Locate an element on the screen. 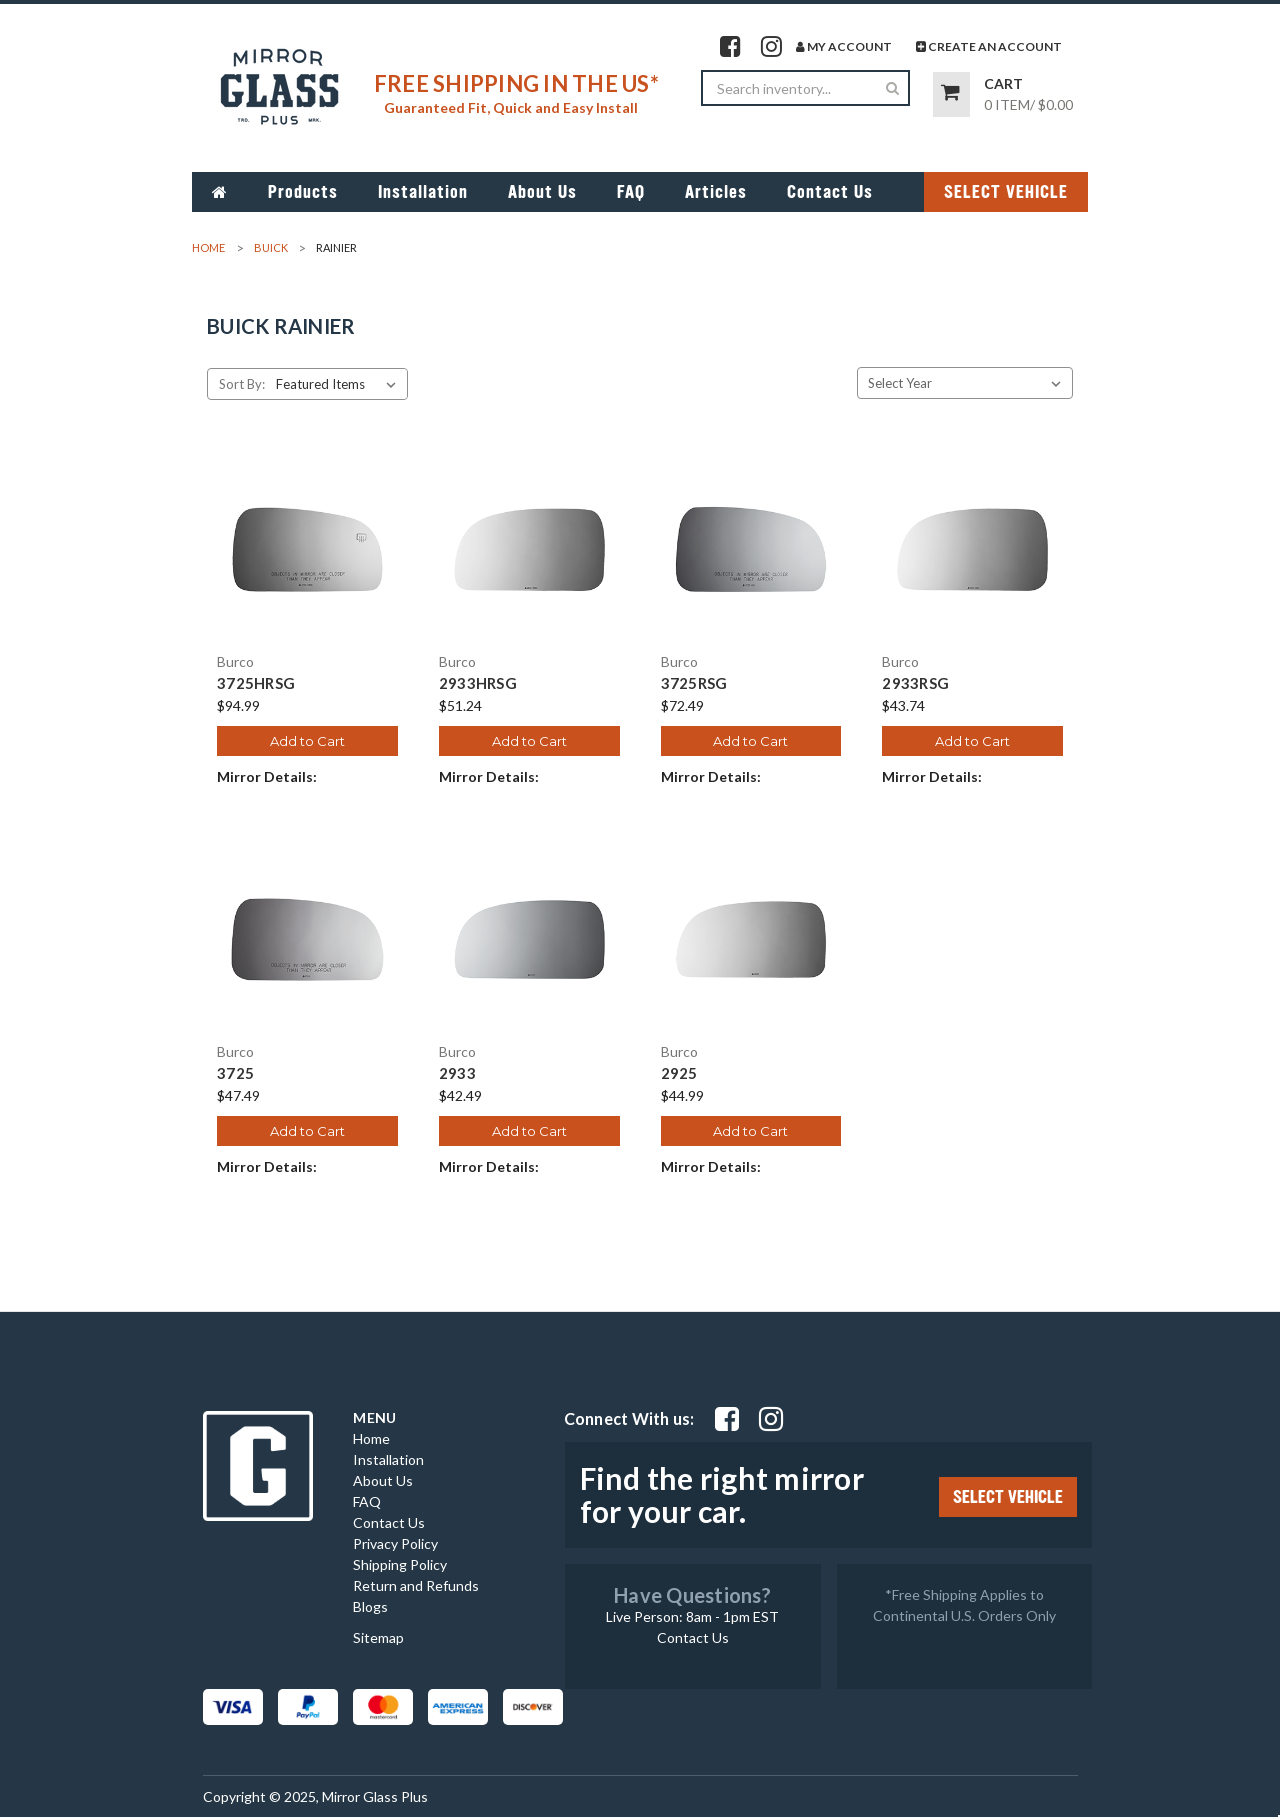 Image resolution: width=1280 pixels, height=1817 pixels. Sort By: is located at coordinates (242, 384).